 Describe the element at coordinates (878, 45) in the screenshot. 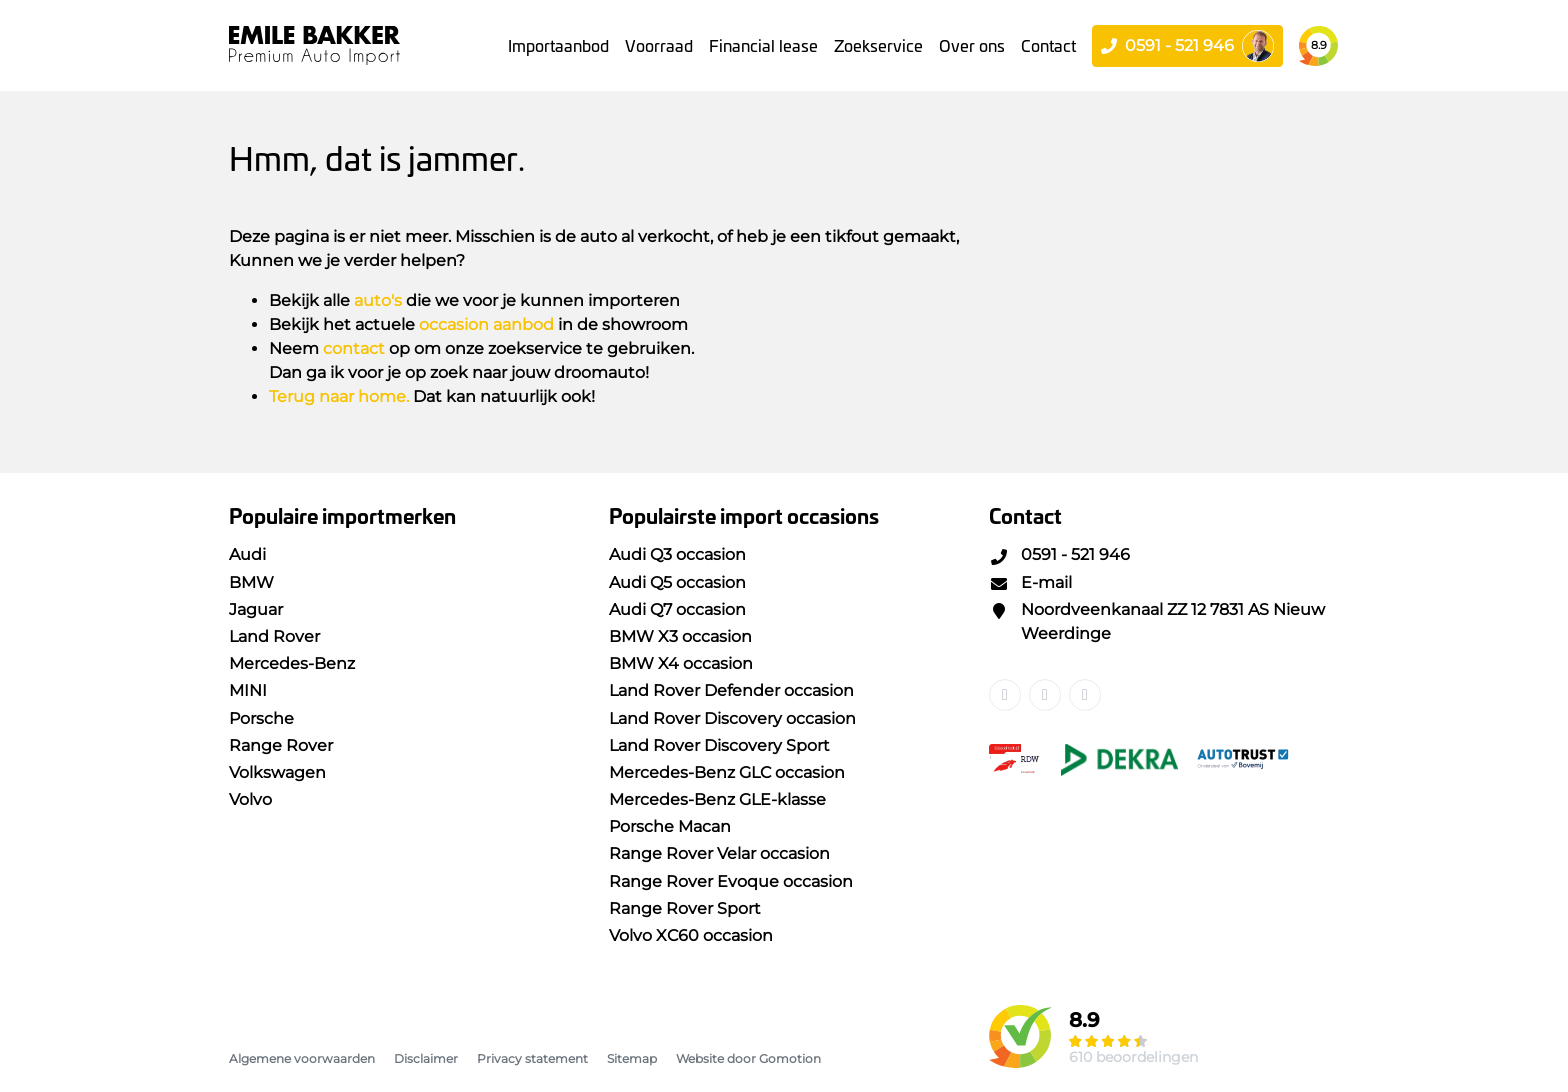

I see `Zoekservice` at that location.